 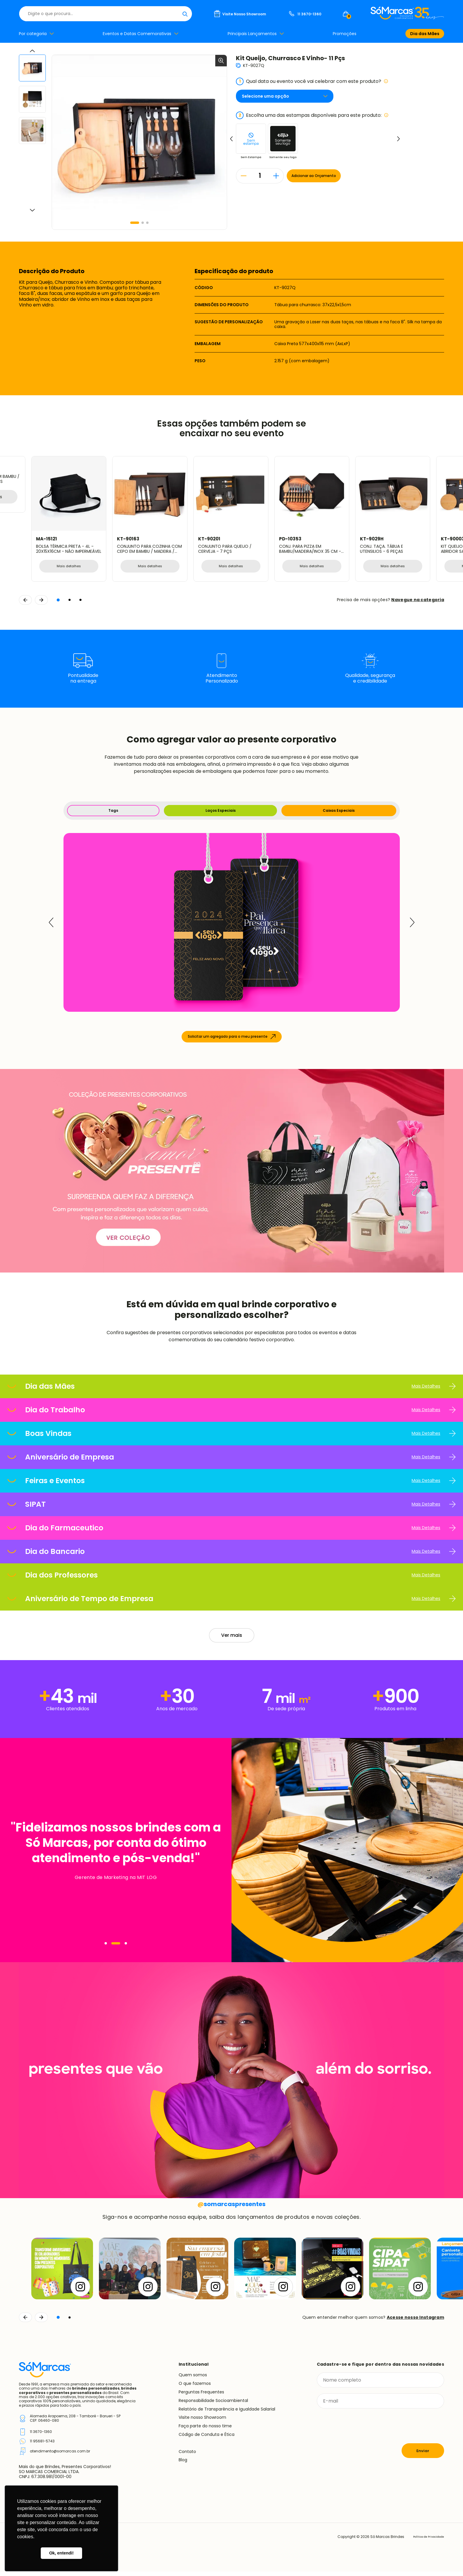 What do you see at coordinates (338, 813) in the screenshot?
I see `Caixas Especiais` at bounding box center [338, 813].